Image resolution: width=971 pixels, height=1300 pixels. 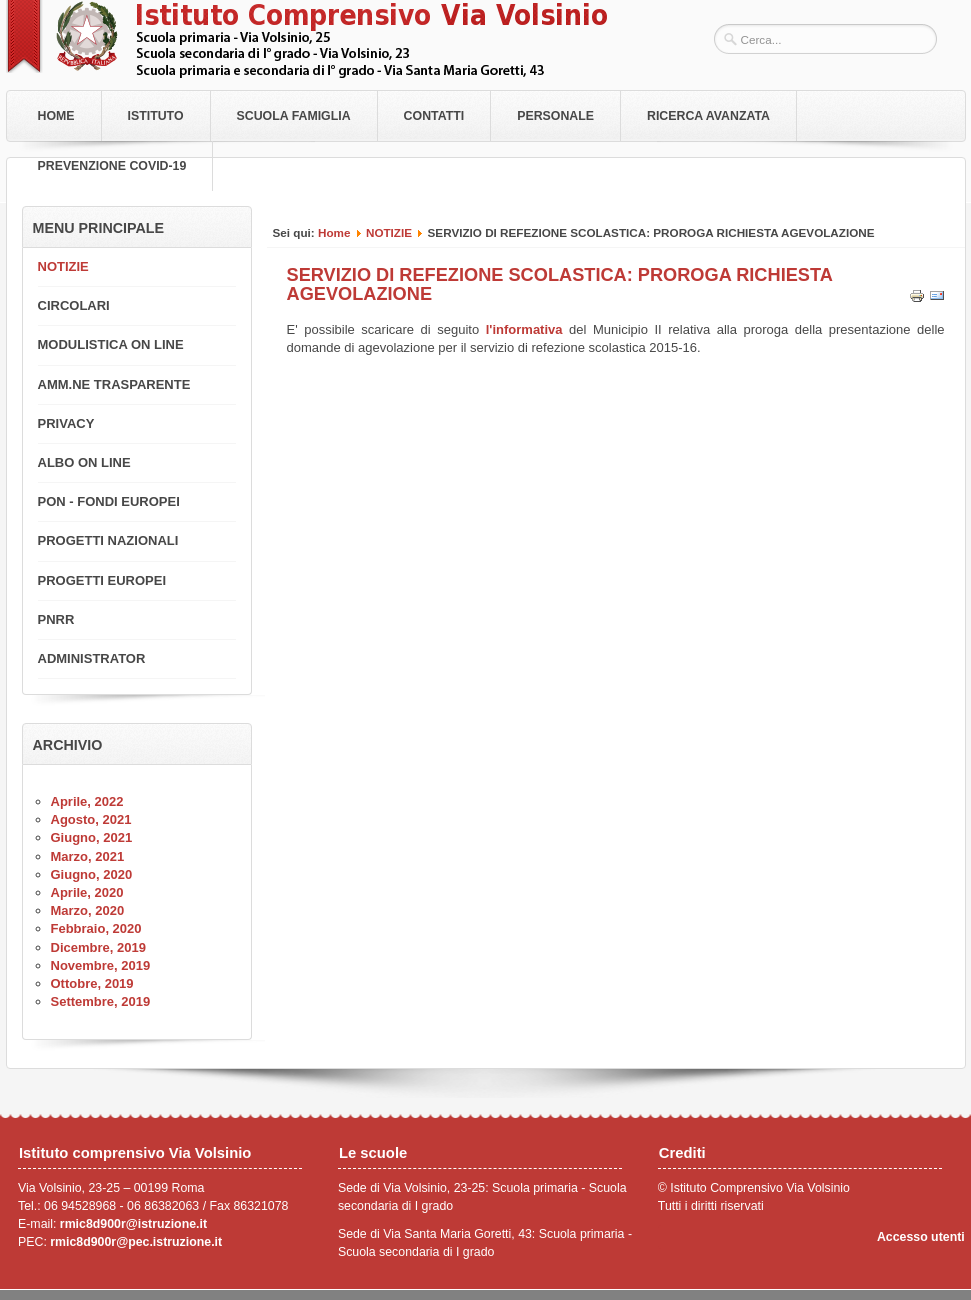 What do you see at coordinates (92, 874) in the screenshot?
I see `Giugno, 2020` at bounding box center [92, 874].